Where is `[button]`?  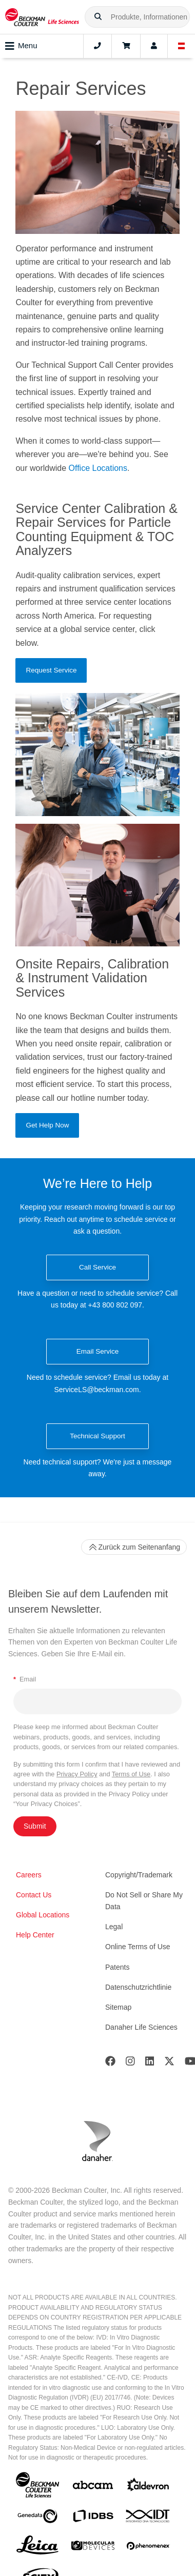
[button] is located at coordinates (98, 17).